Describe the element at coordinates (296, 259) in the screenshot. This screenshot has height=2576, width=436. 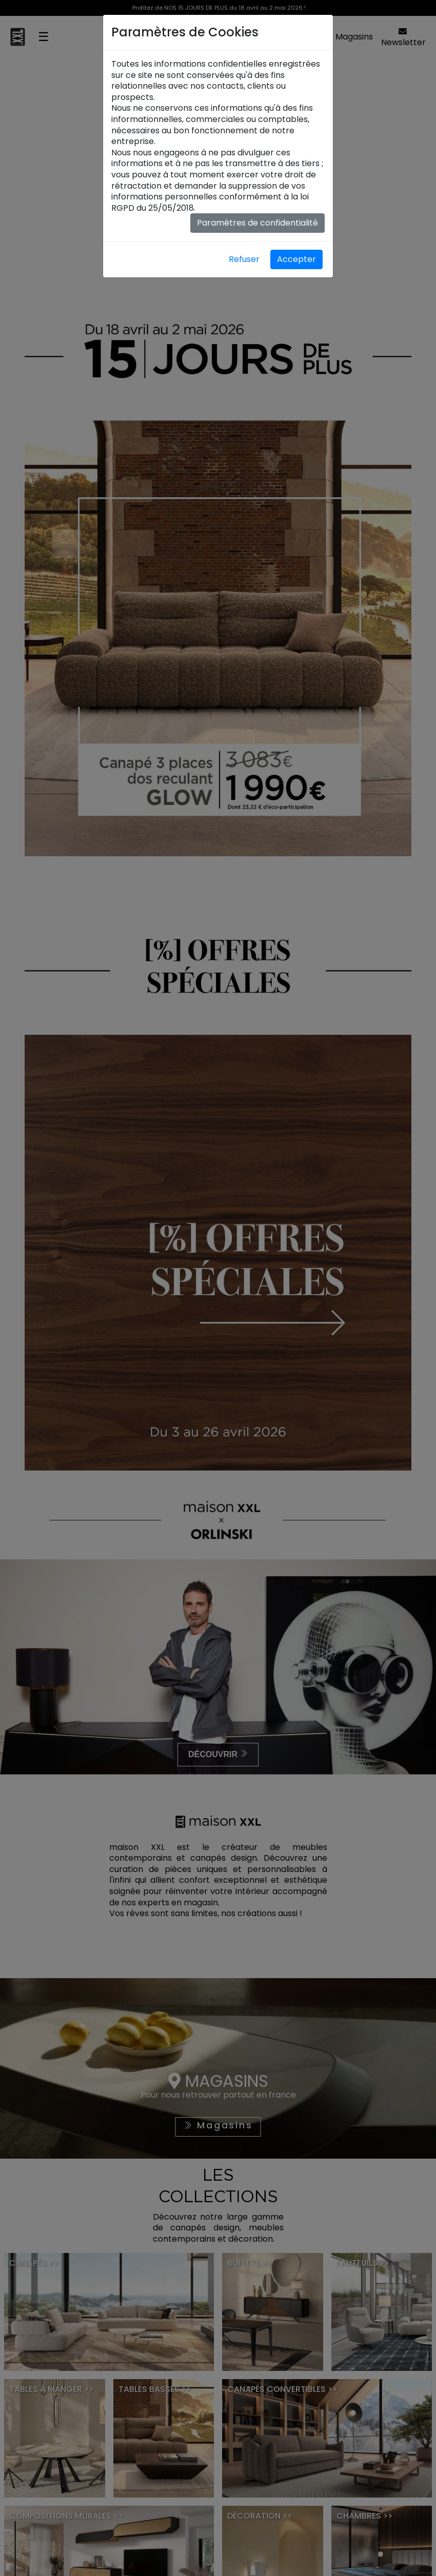
I see `Accepter` at that location.